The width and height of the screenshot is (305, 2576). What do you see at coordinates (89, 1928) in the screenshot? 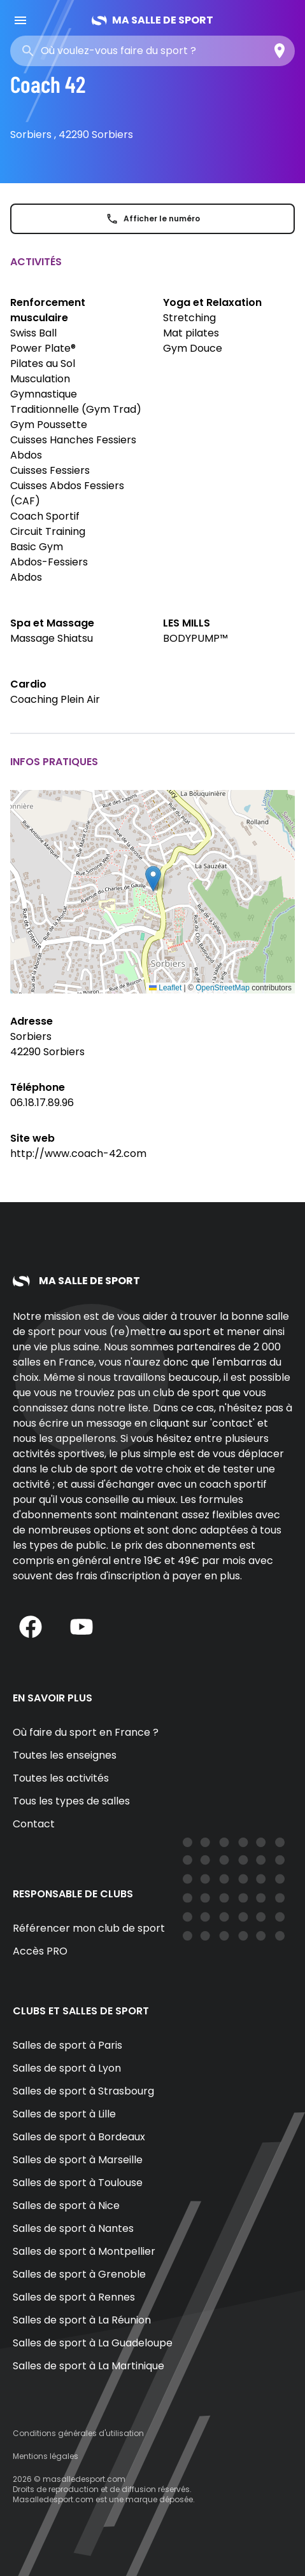
I see `Référencer mon club de sport` at bounding box center [89, 1928].